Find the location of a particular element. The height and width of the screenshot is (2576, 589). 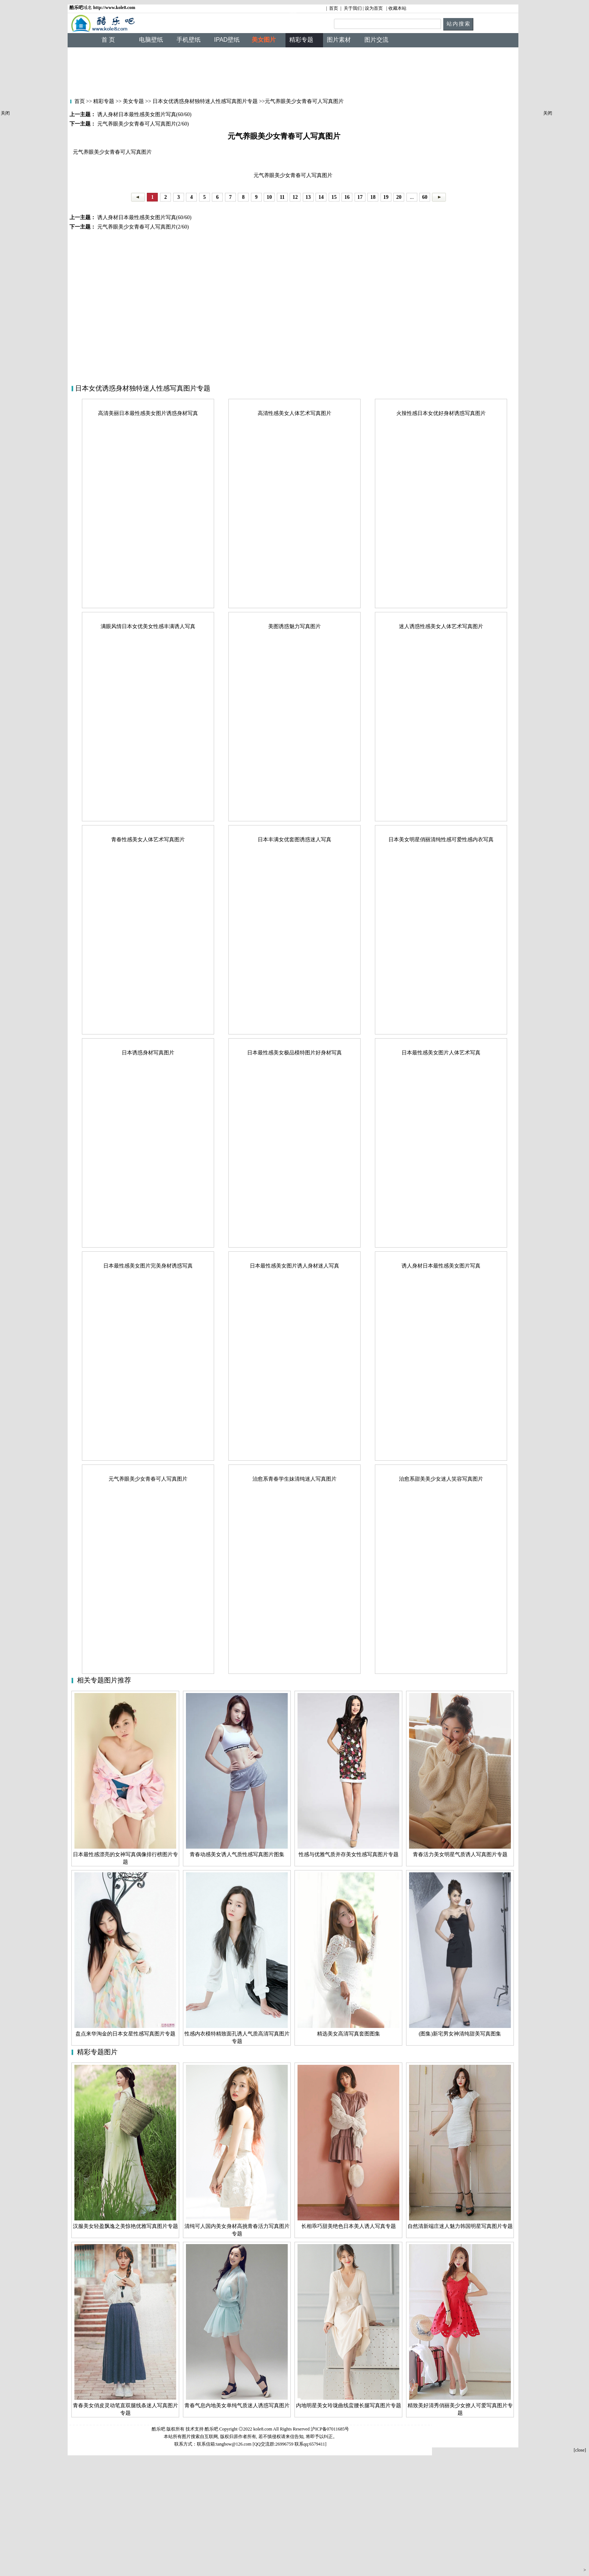

日本最性感美女图片诱人身材迷人写真 is located at coordinates (294, 1266).